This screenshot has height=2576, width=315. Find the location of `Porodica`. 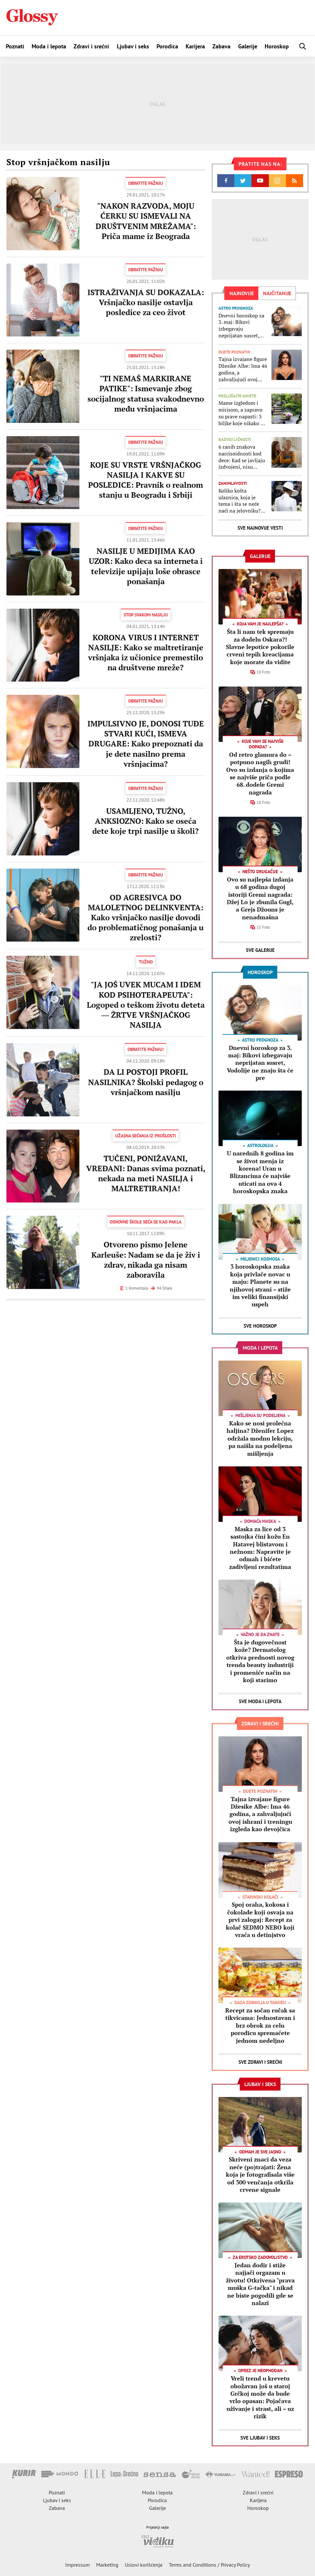

Porodica is located at coordinates (167, 46).